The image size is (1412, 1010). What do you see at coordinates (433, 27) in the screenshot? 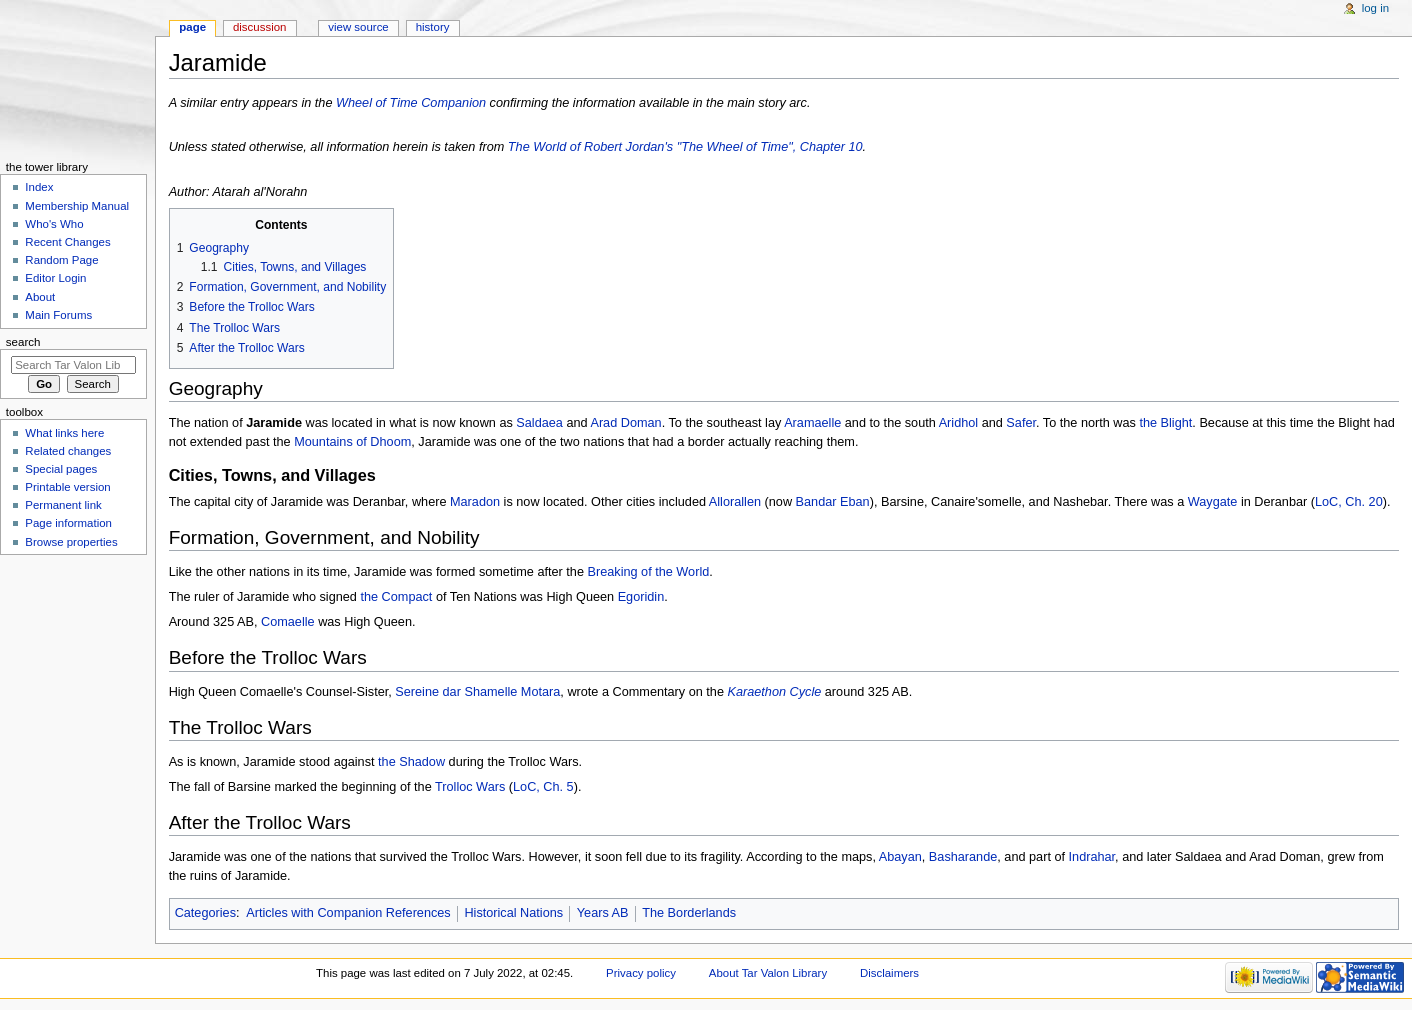
I see `History` at bounding box center [433, 27].